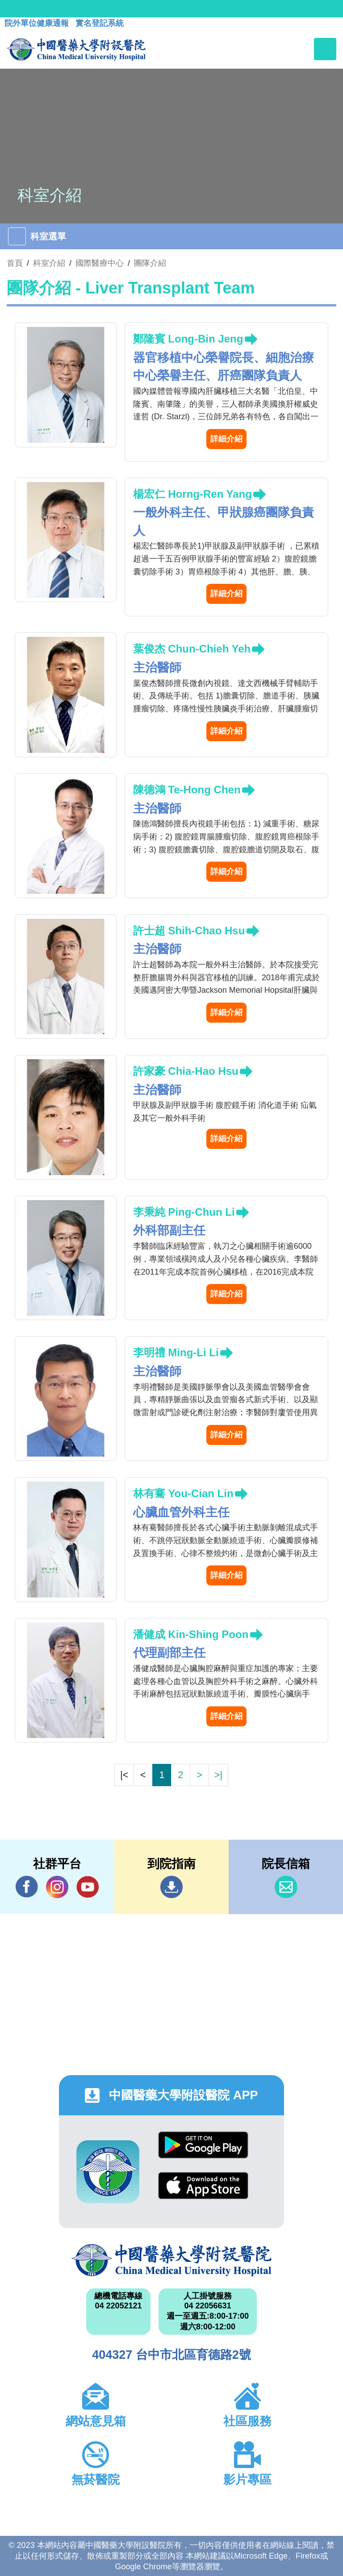 This screenshot has height=2576, width=343. I want to click on 中國醫藥大學附設醫院, so click(171, 2260).